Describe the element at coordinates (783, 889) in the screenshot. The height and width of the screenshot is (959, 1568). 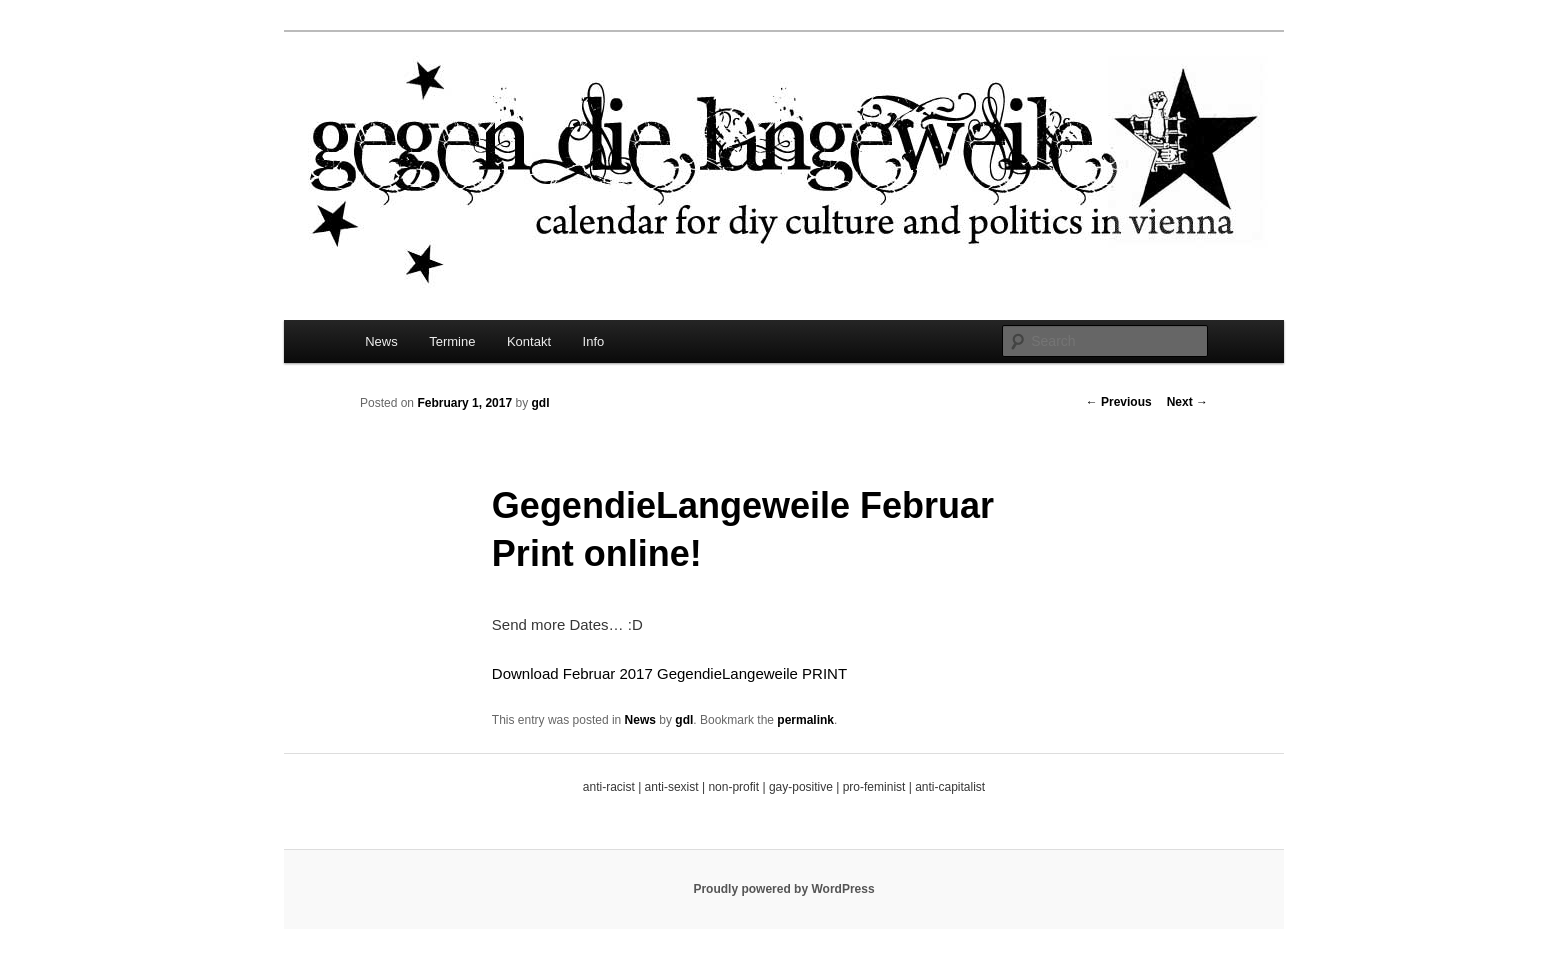
I see `Proudly powered by WordPress` at that location.